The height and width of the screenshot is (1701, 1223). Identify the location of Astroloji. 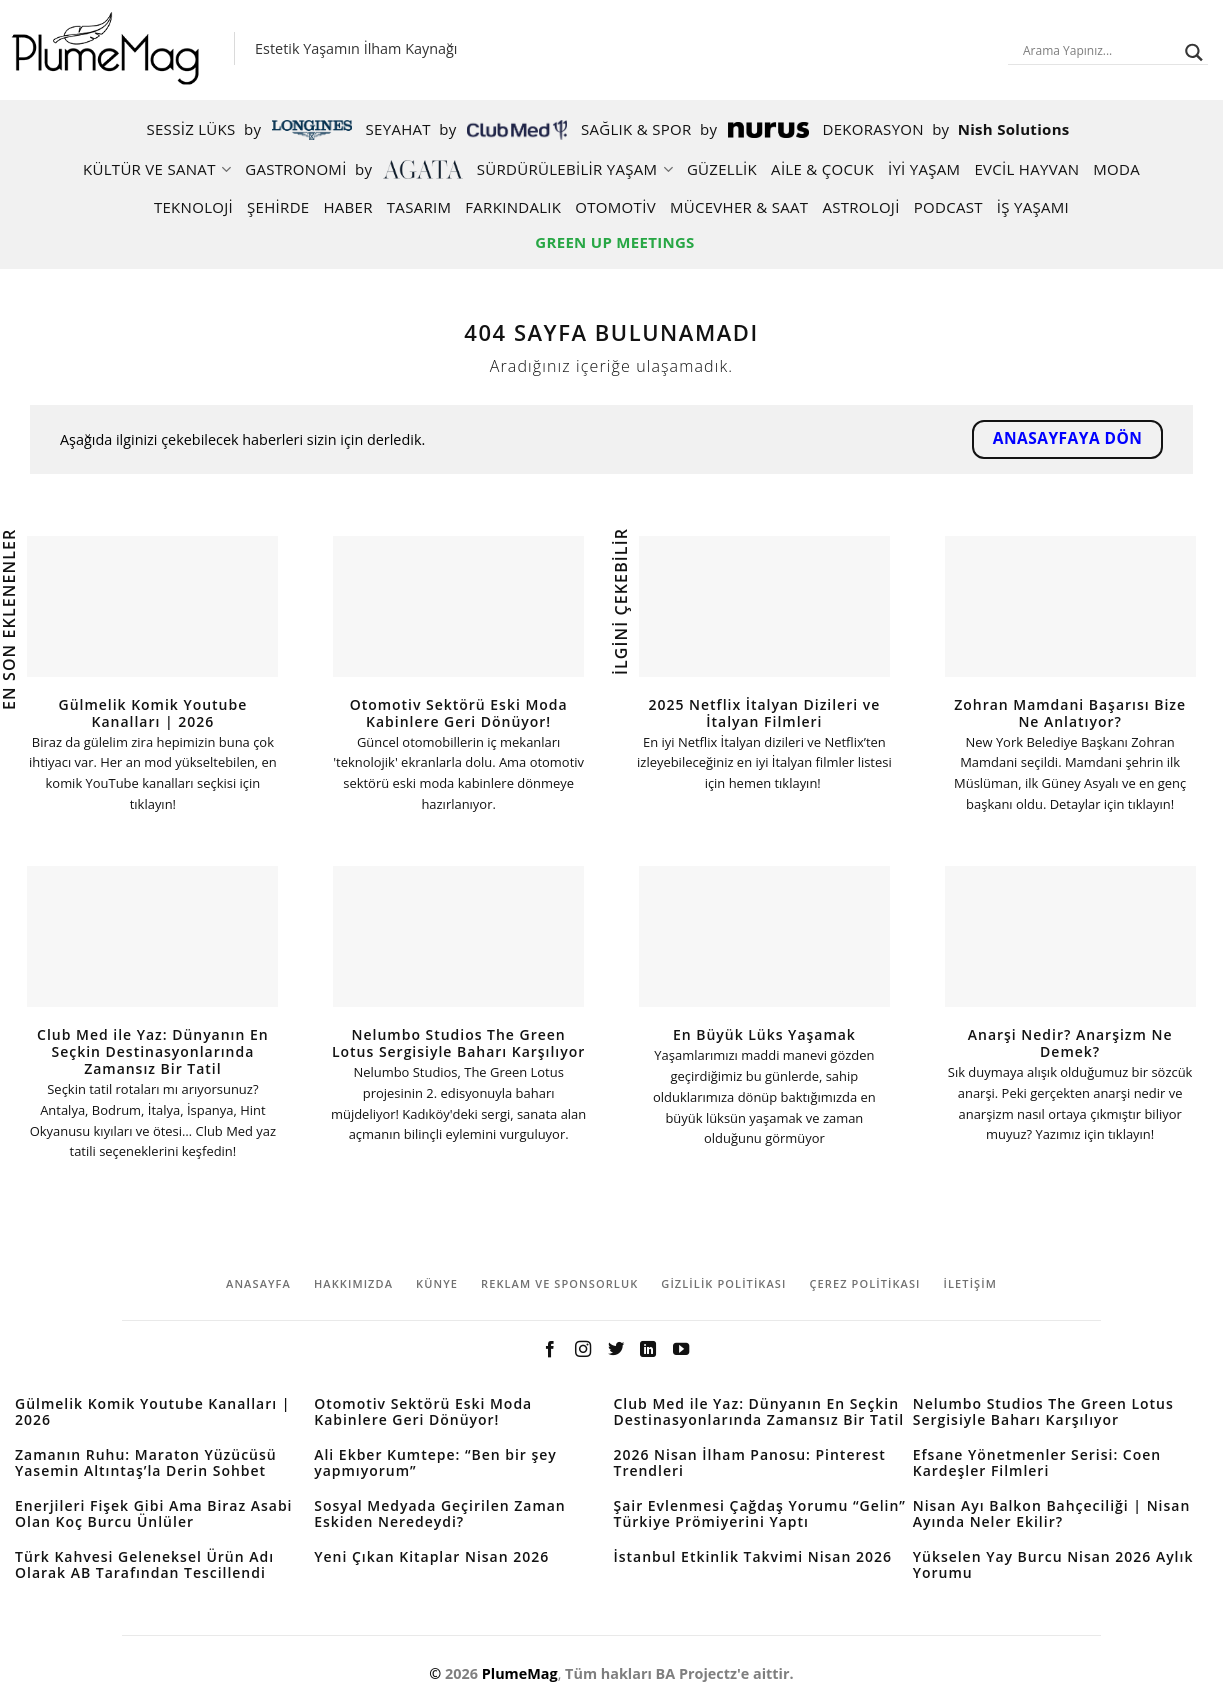
(860, 207).